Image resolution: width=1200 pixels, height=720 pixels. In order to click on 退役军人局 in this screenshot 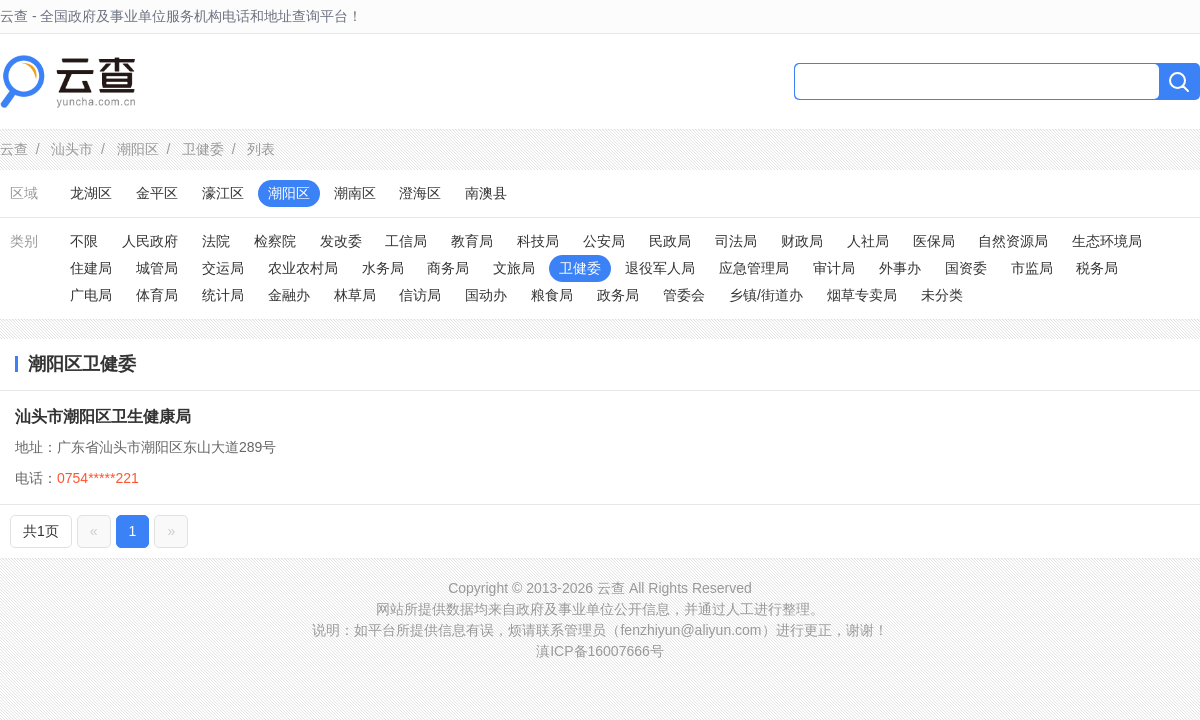, I will do `click(660, 268)`.